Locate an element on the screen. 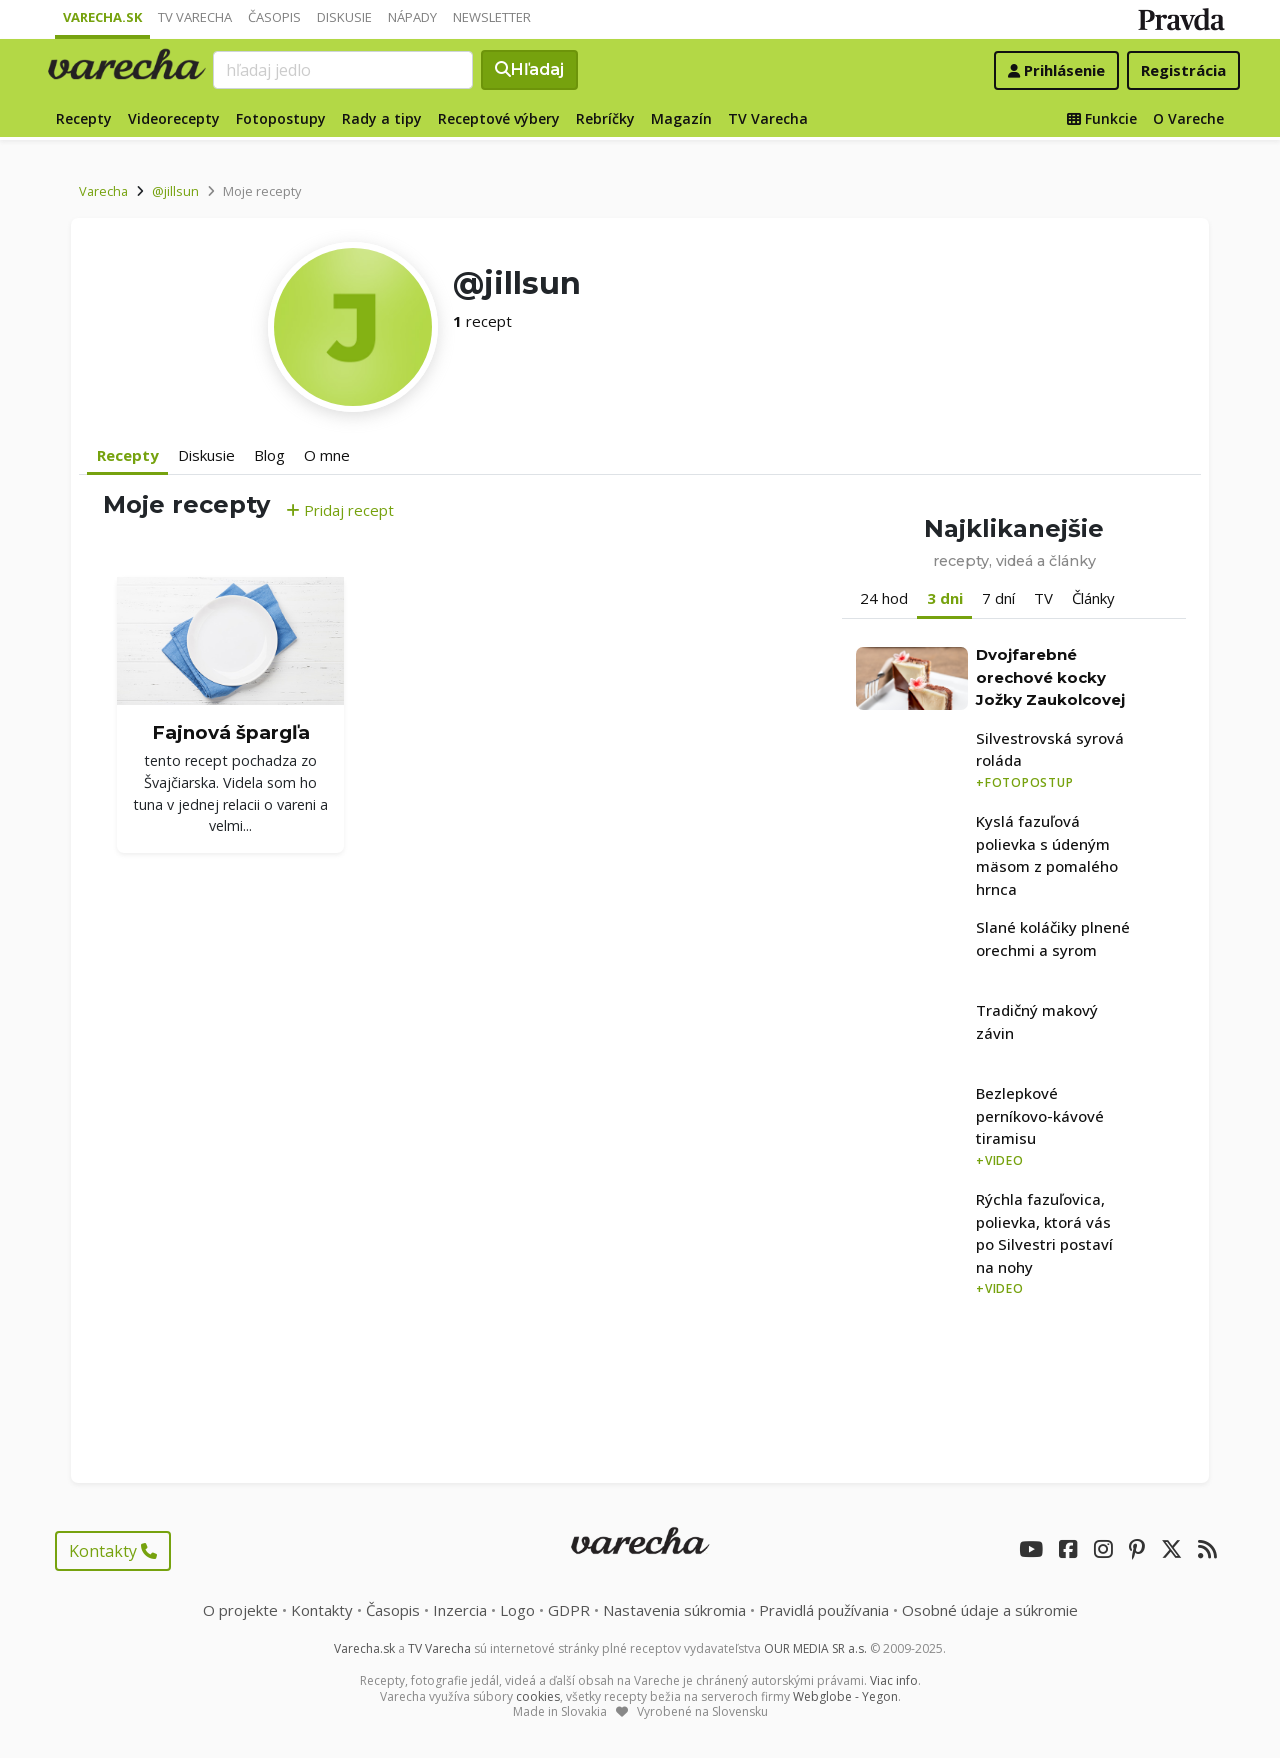  Logo is located at coordinates (517, 1610).